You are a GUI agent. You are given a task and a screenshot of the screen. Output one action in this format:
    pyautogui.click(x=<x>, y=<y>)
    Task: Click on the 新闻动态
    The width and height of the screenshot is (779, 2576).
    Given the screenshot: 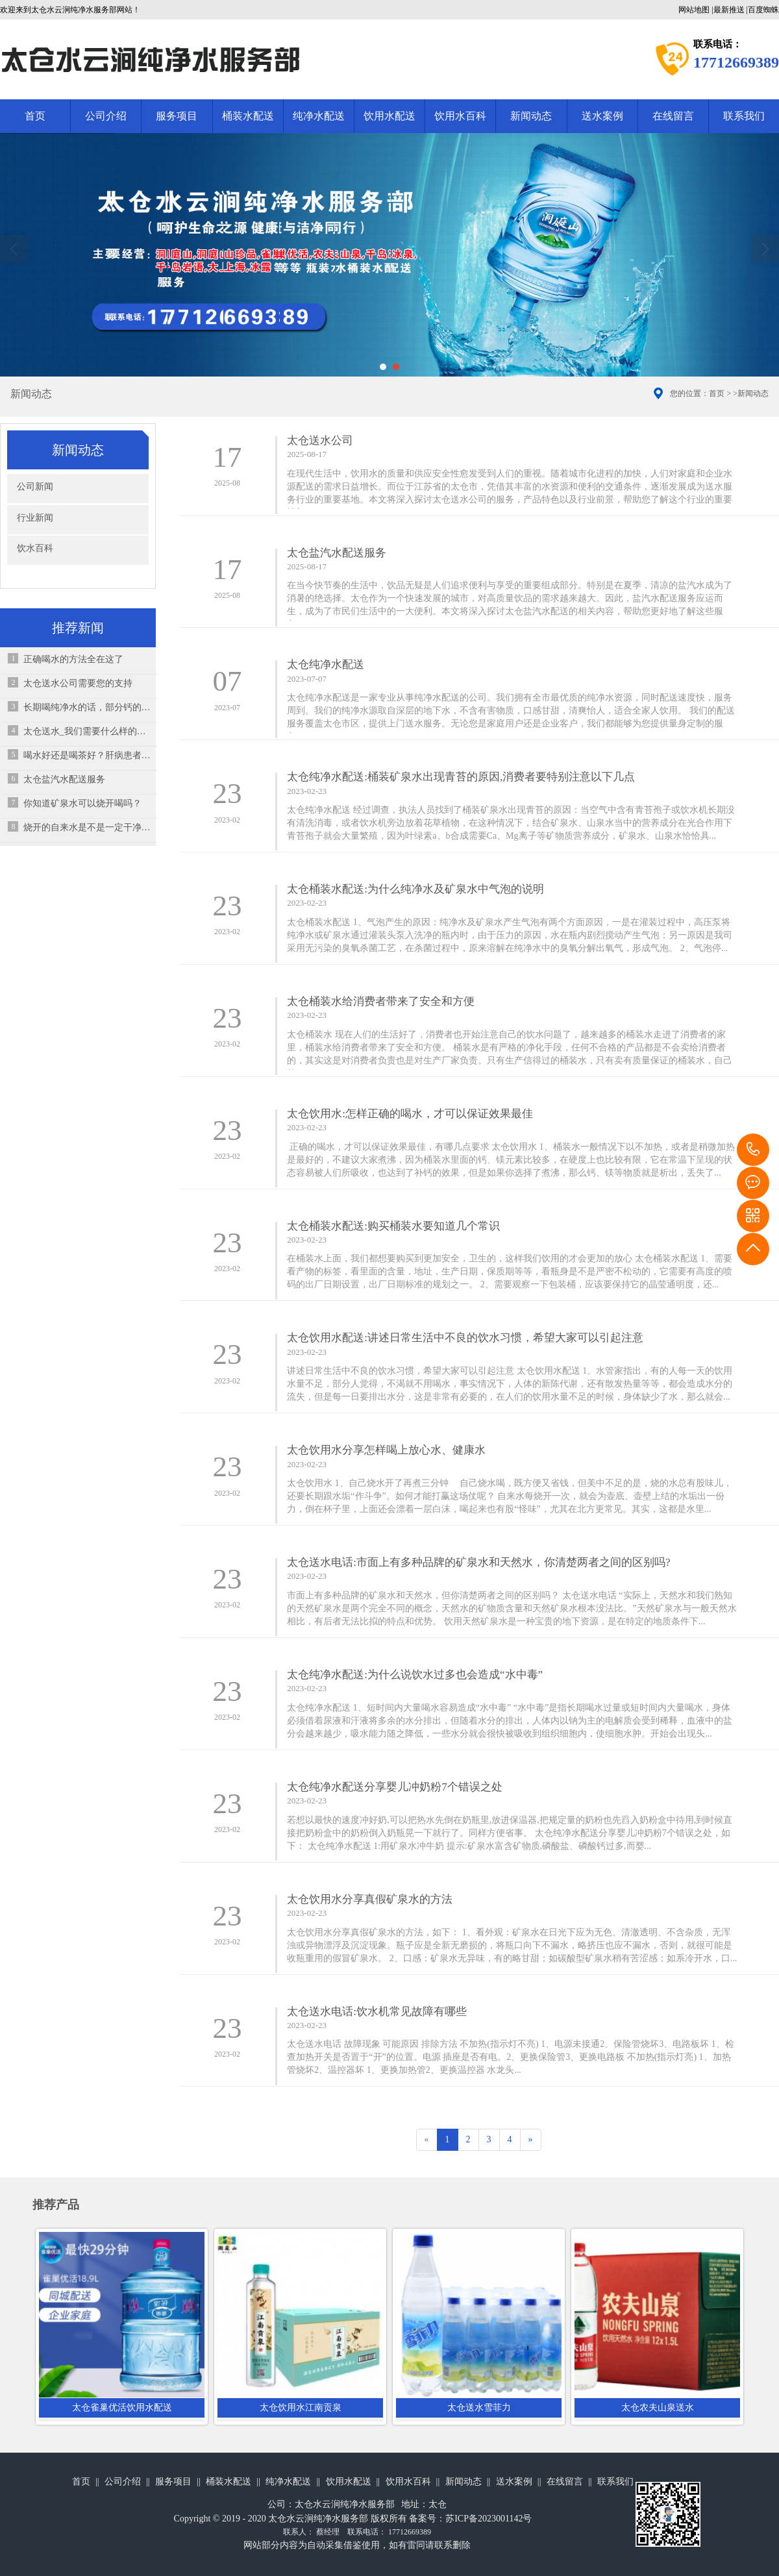 What is the action you would take?
    pyautogui.click(x=531, y=115)
    